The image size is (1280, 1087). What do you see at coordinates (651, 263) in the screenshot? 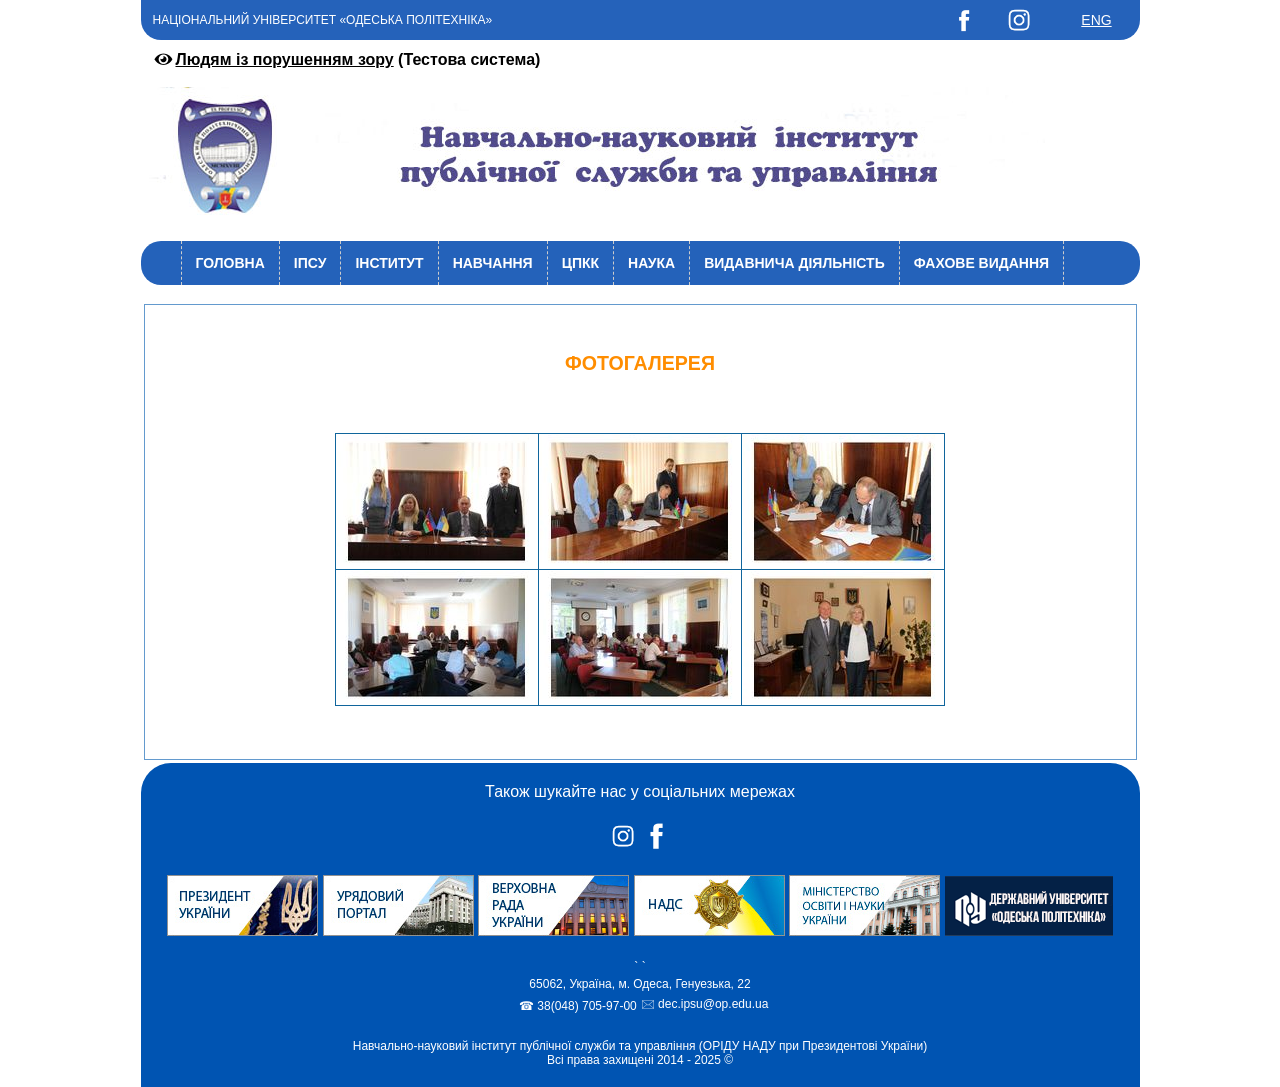
I see `Наука` at bounding box center [651, 263].